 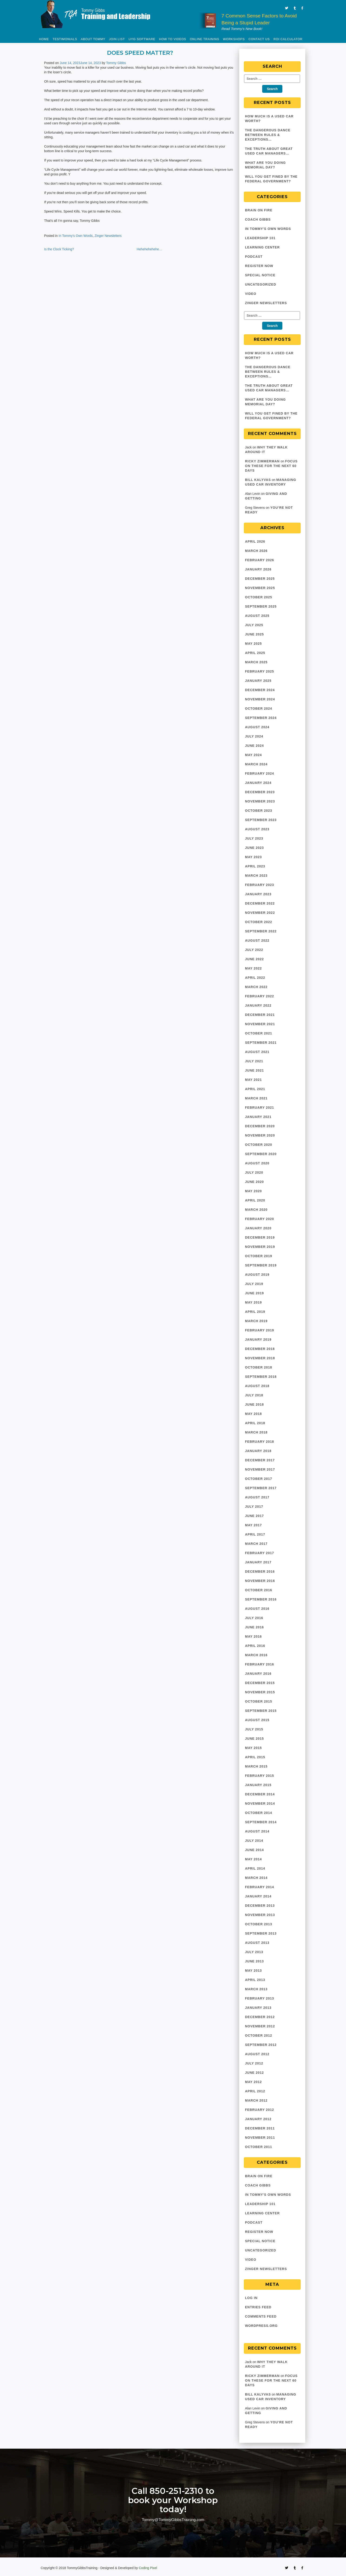 What do you see at coordinates (258, 894) in the screenshot?
I see `January 2023` at bounding box center [258, 894].